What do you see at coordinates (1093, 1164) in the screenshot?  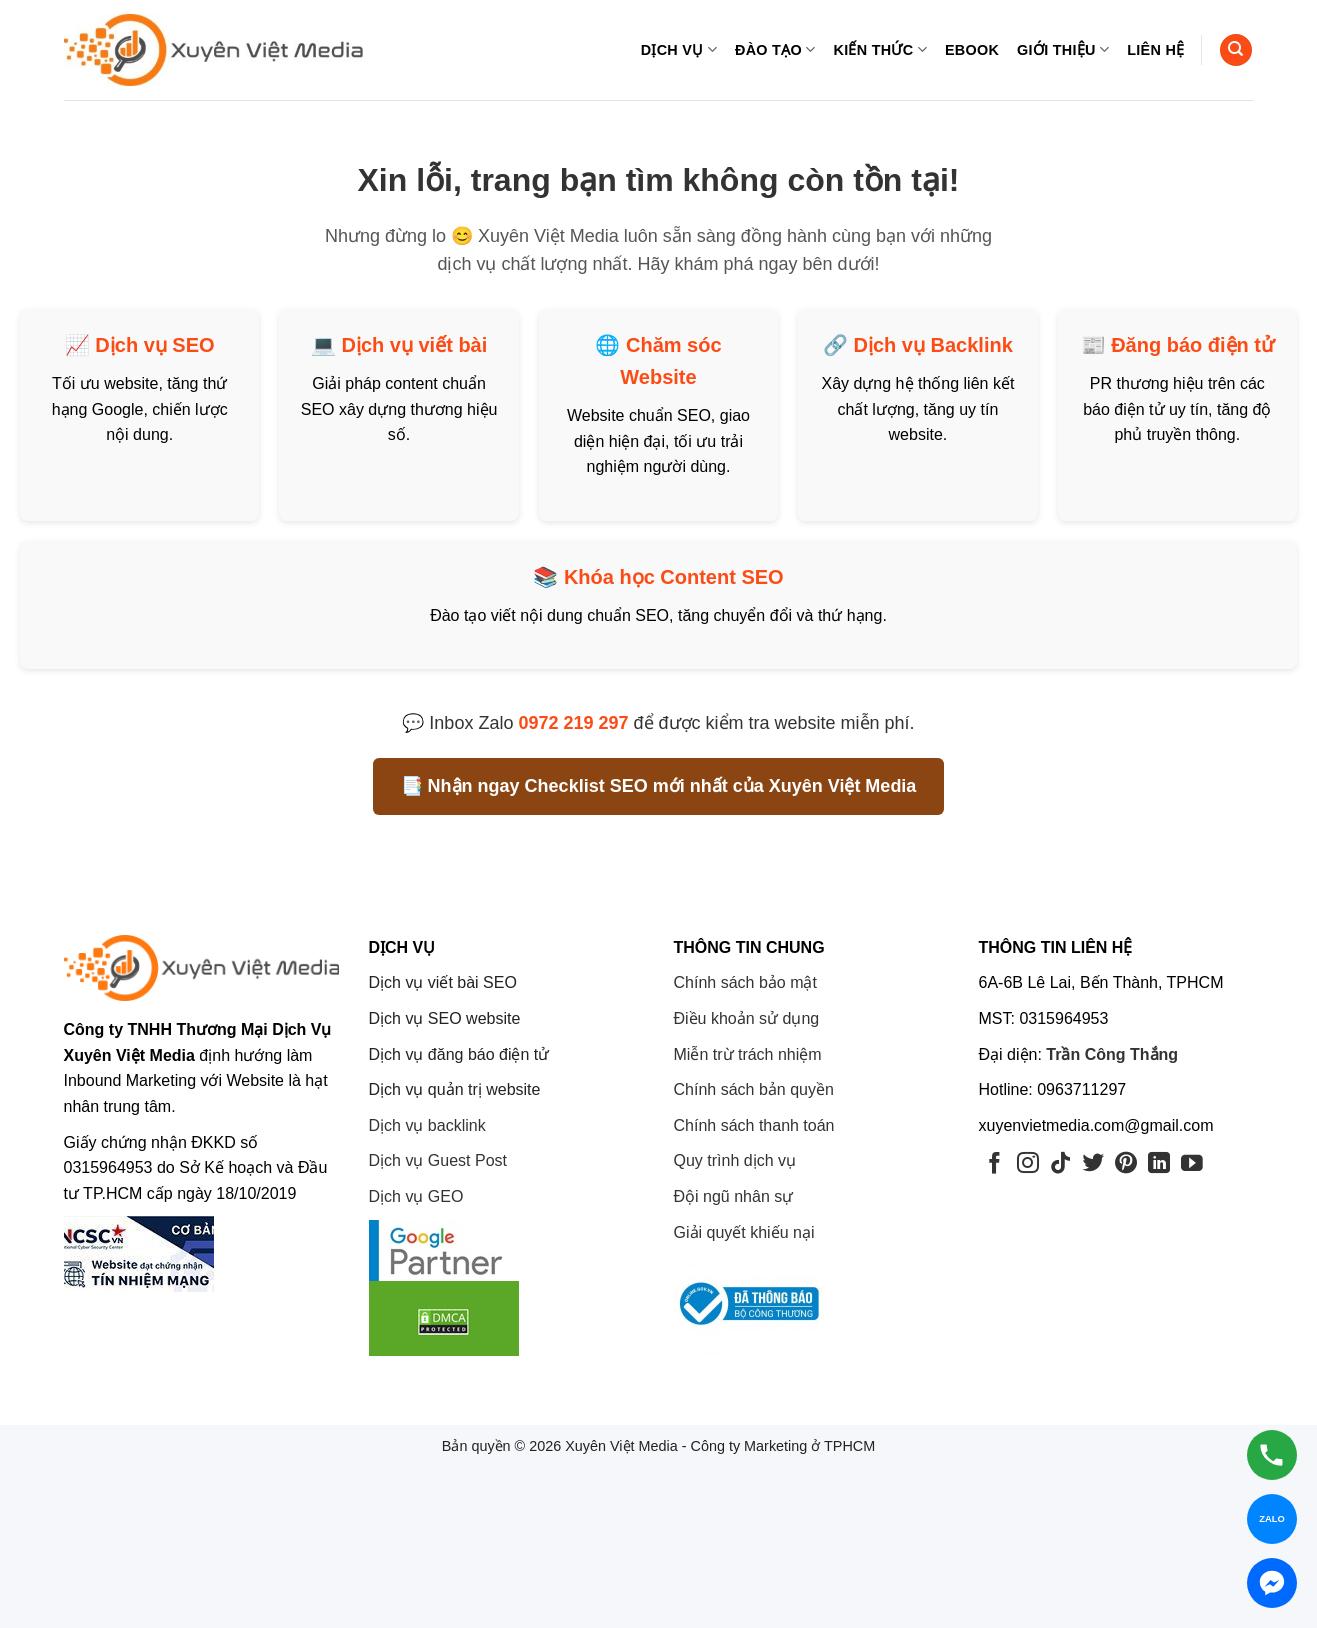 I see `[Theo dõi trên Twitter]` at bounding box center [1093, 1164].